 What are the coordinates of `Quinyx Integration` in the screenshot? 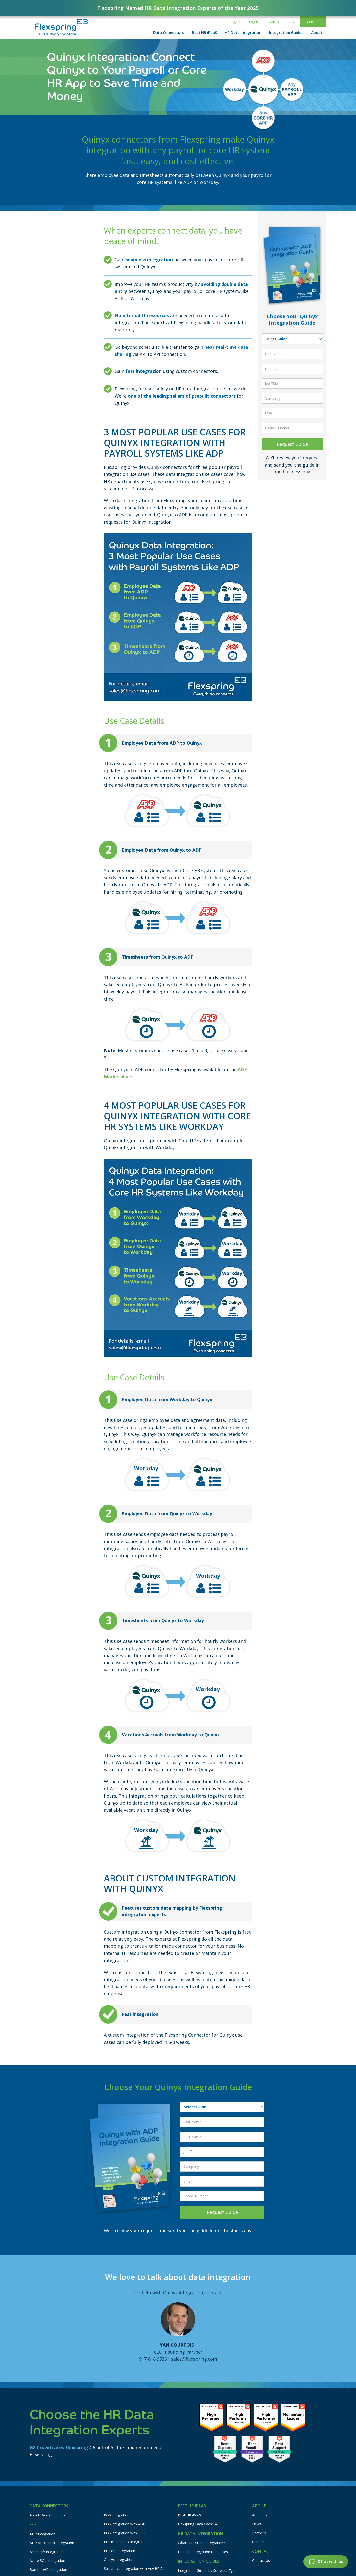 It's located at (118, 2559).